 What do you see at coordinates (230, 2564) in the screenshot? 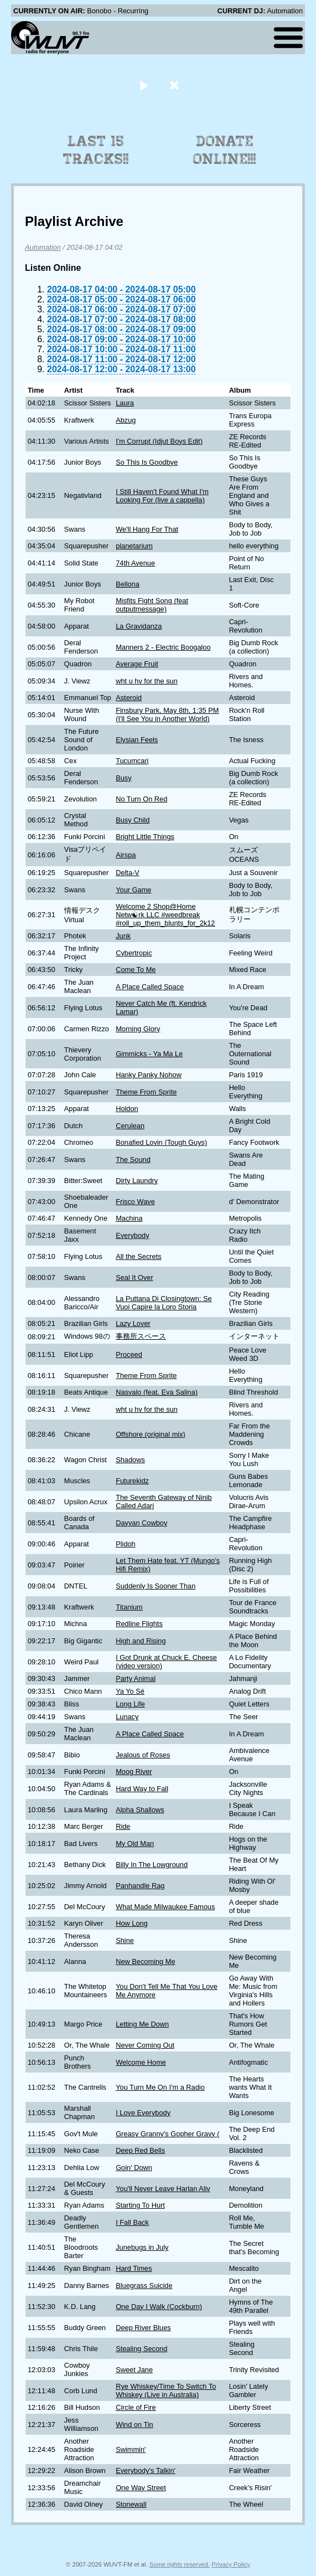
I see `Privacy Policy` at bounding box center [230, 2564].